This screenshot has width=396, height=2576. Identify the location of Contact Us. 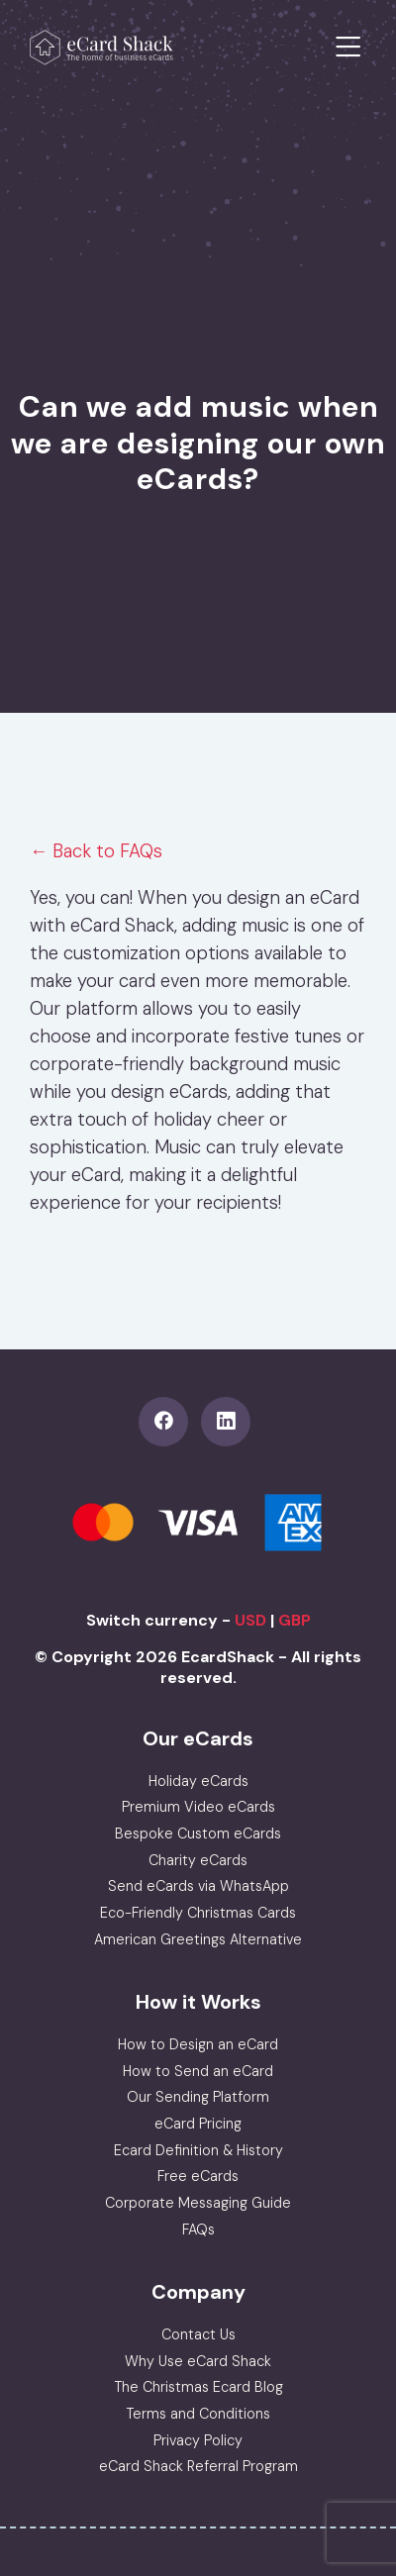
(198, 2334).